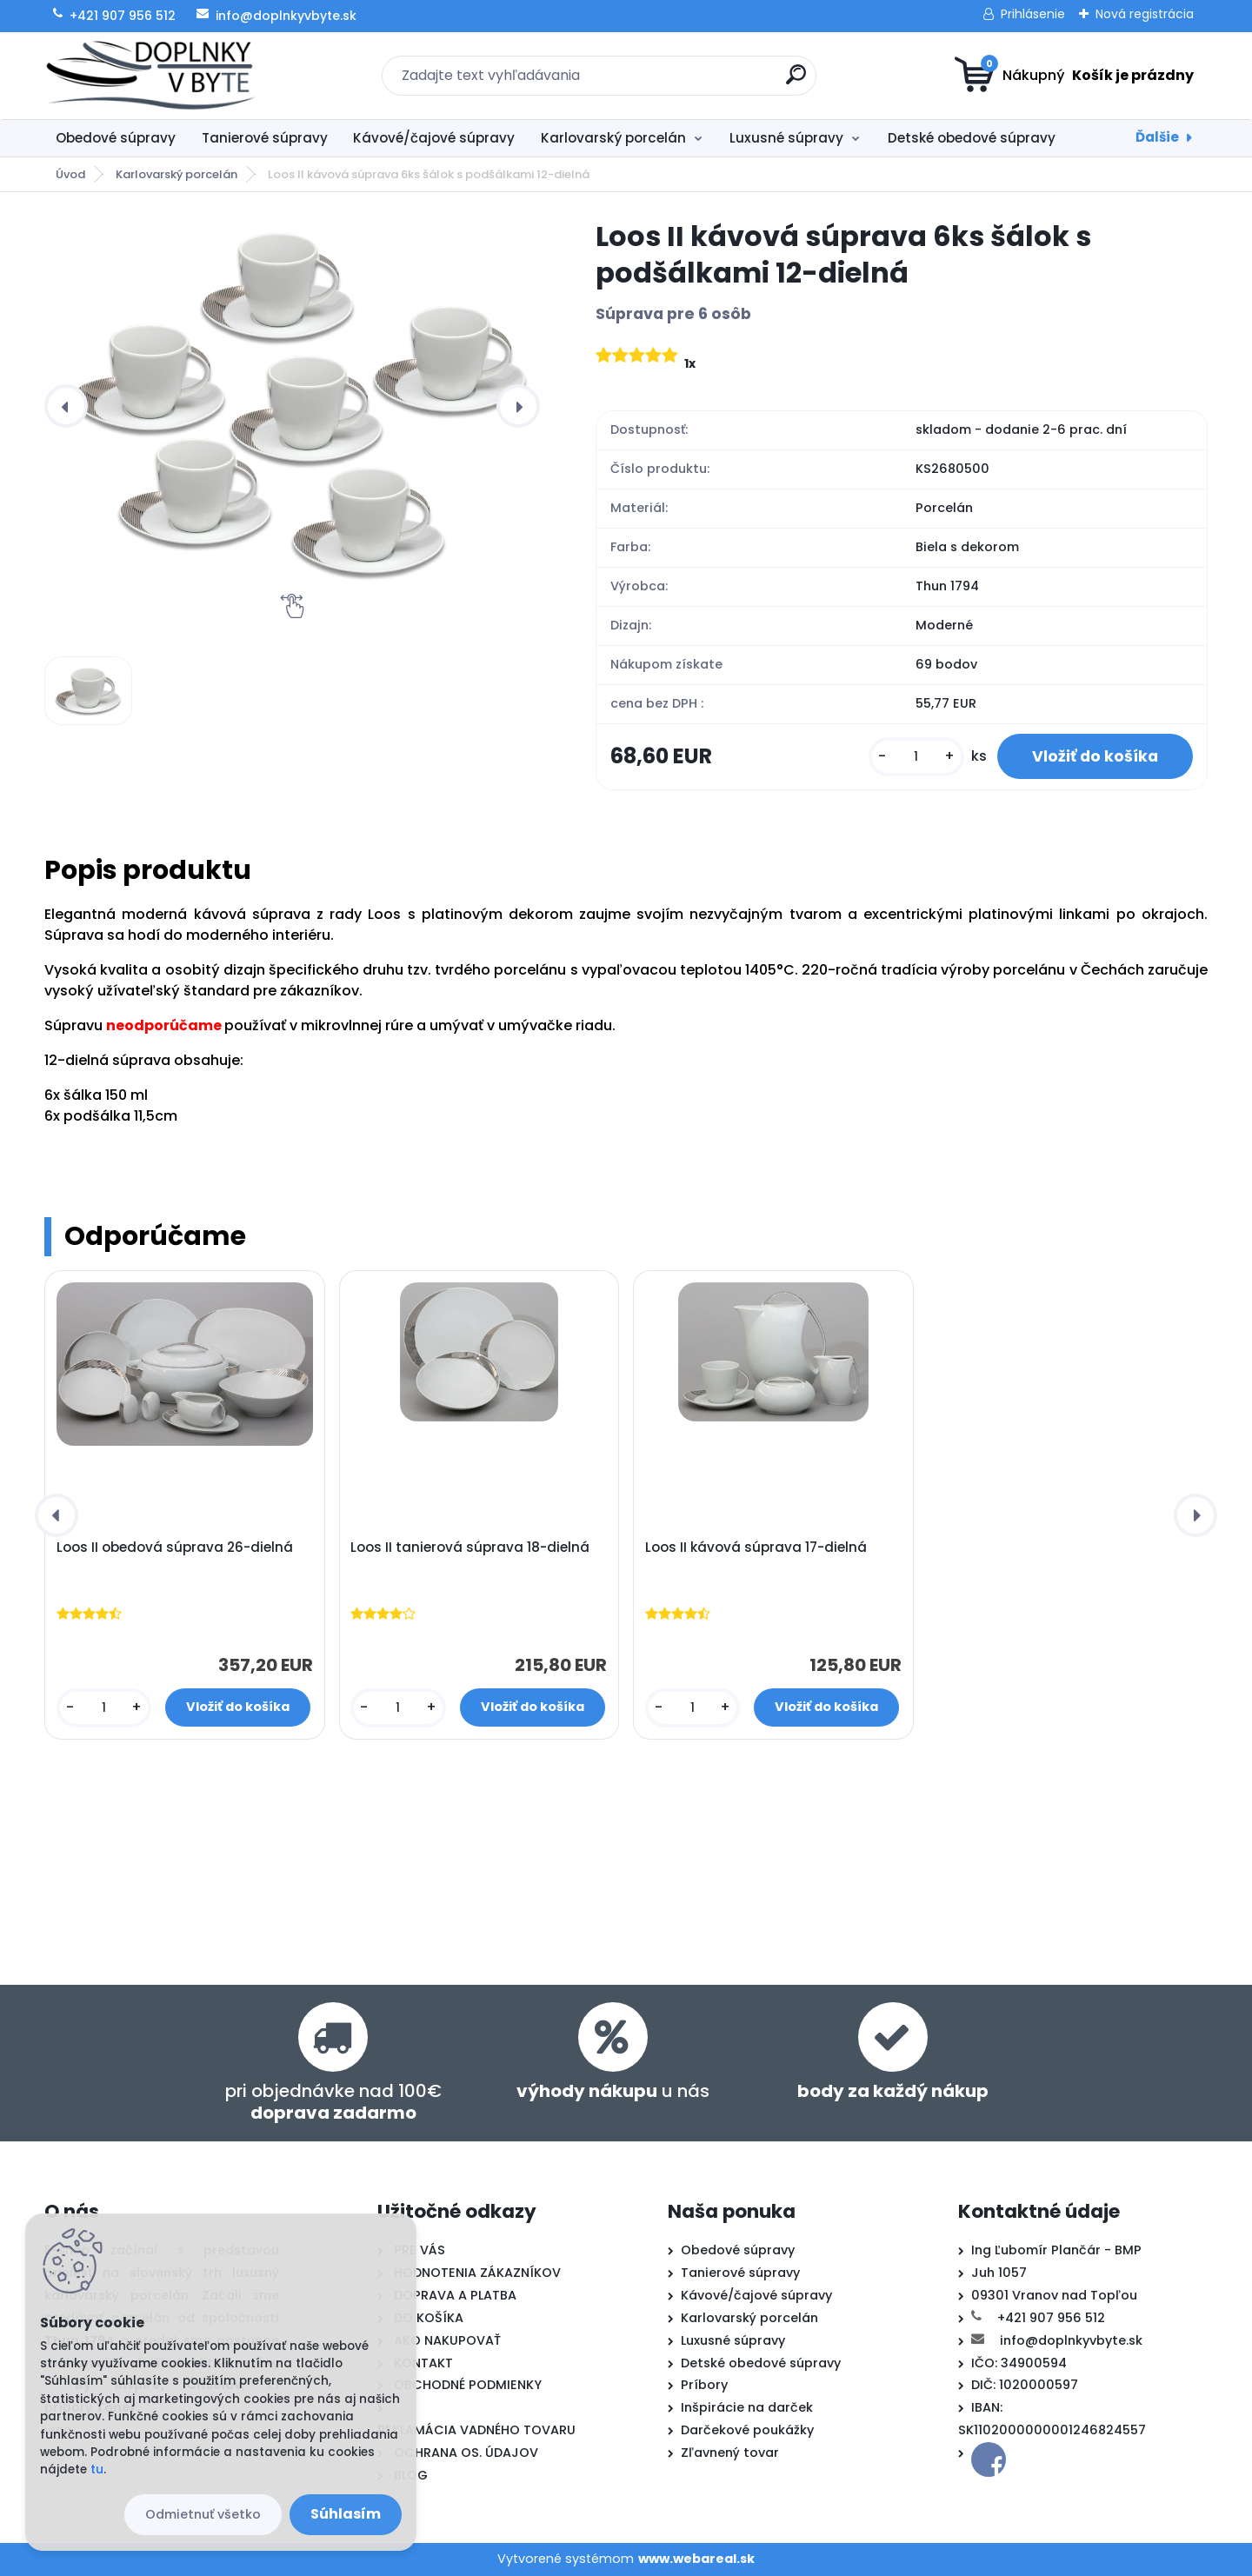 This screenshot has width=1252, height=2576. I want to click on [search], so click(796, 81).